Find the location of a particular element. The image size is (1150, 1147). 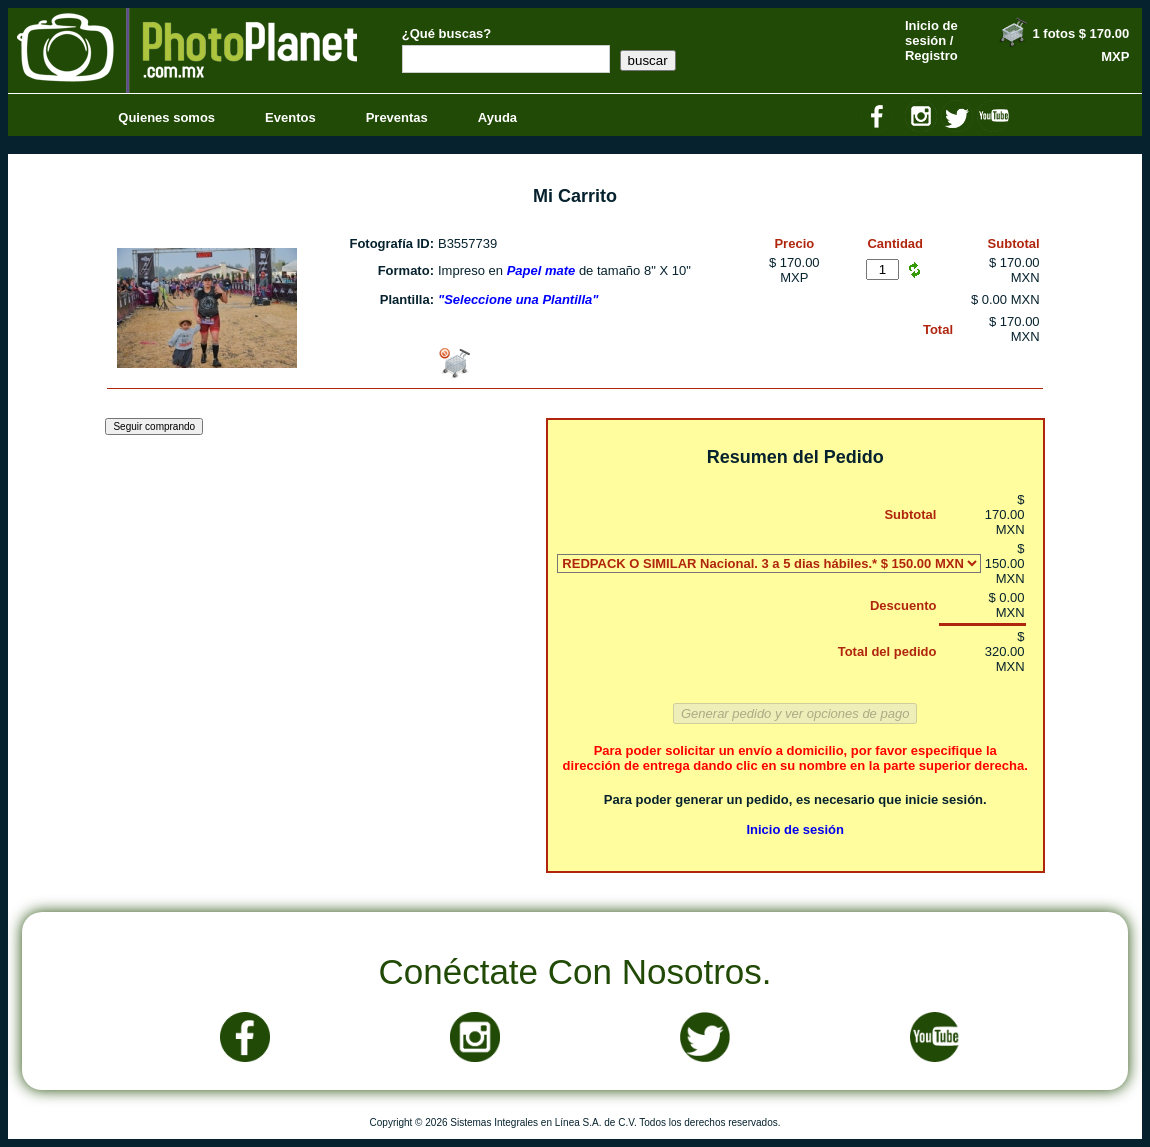

Quienes somos is located at coordinates (166, 117).